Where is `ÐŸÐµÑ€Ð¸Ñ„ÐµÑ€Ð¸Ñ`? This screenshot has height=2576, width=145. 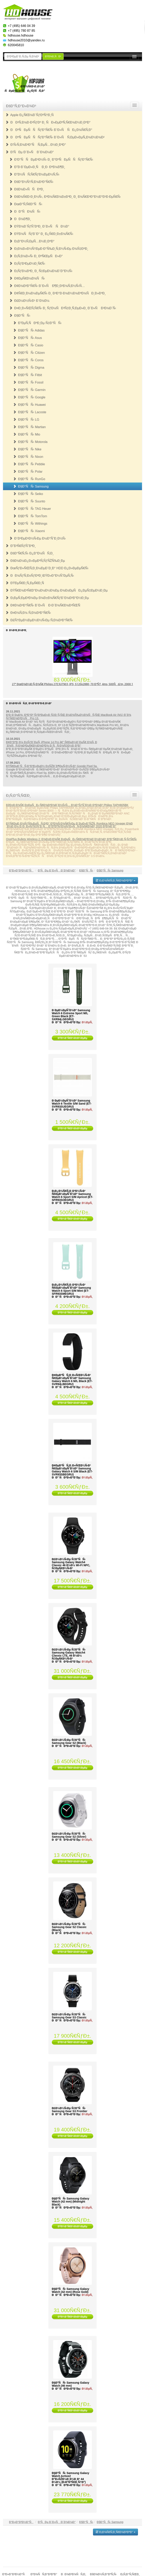
ÐŸÐµÑ€Ð¸Ñ„ÐµÑ€Ð¸Ñ is located at coordinates (26, 583).